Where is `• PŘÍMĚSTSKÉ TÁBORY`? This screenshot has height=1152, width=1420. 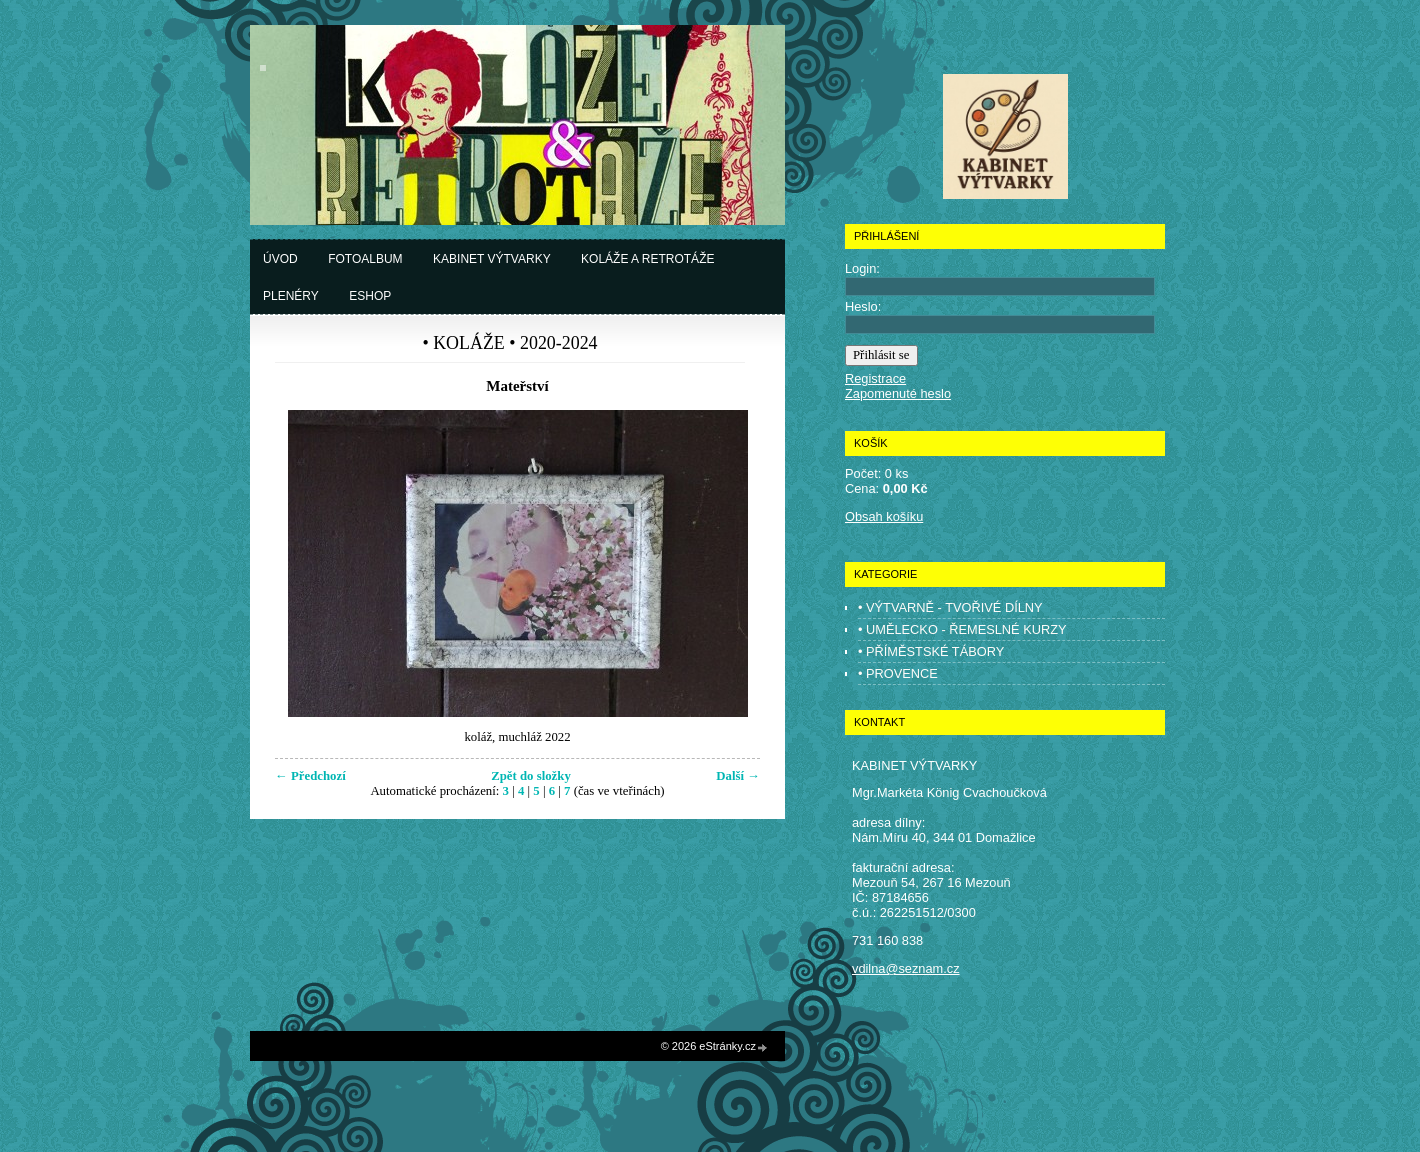
• PŘÍMĚSTSKÉ TÁBORY is located at coordinates (931, 651).